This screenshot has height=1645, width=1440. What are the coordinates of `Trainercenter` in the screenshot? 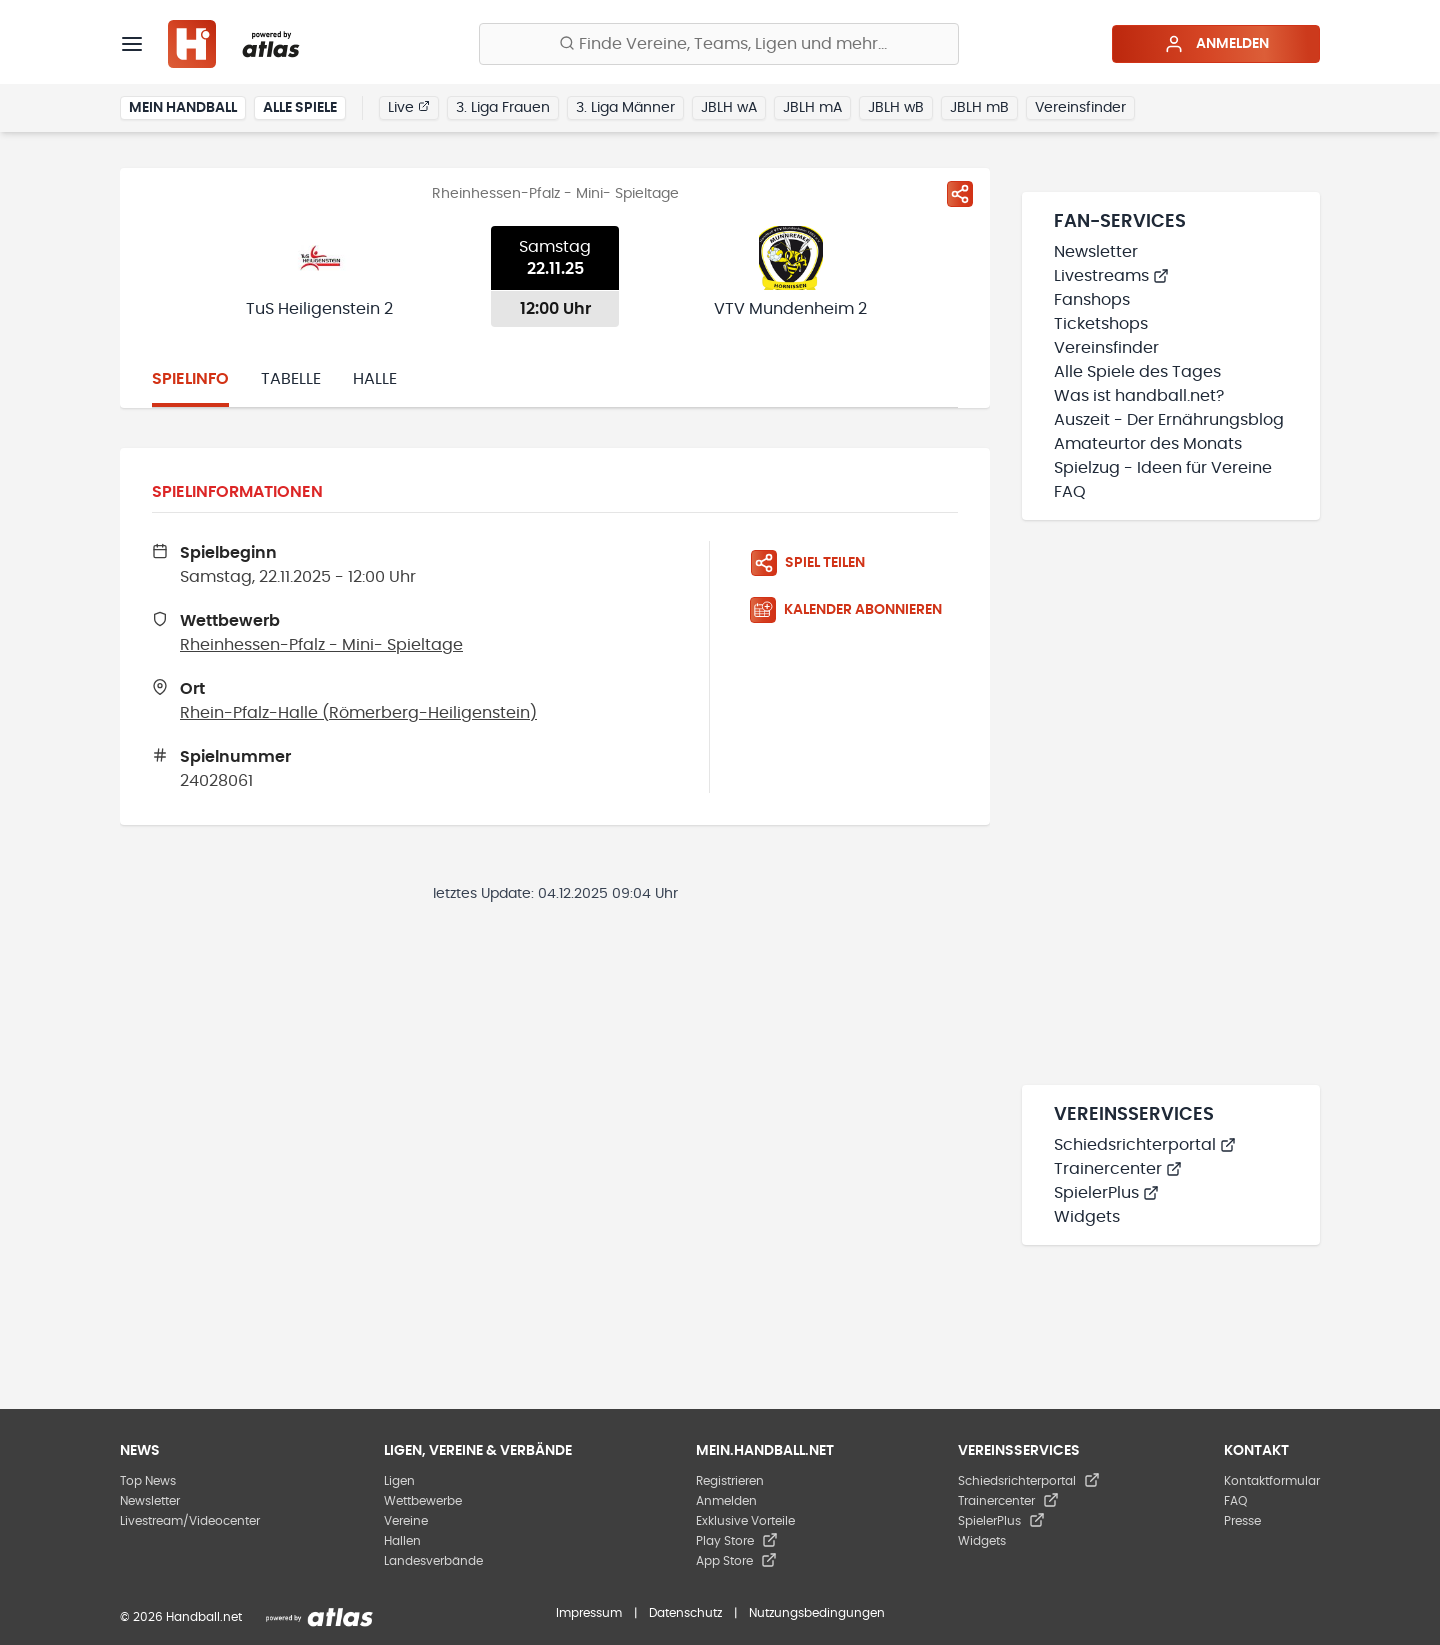 It's located at (1118, 1169).